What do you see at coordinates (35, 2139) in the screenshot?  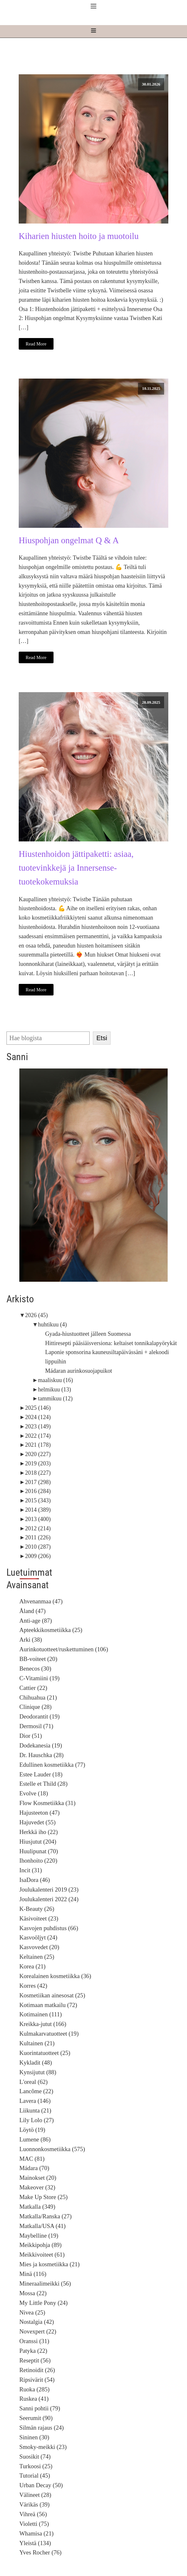 I see `Lumene (86)` at bounding box center [35, 2139].